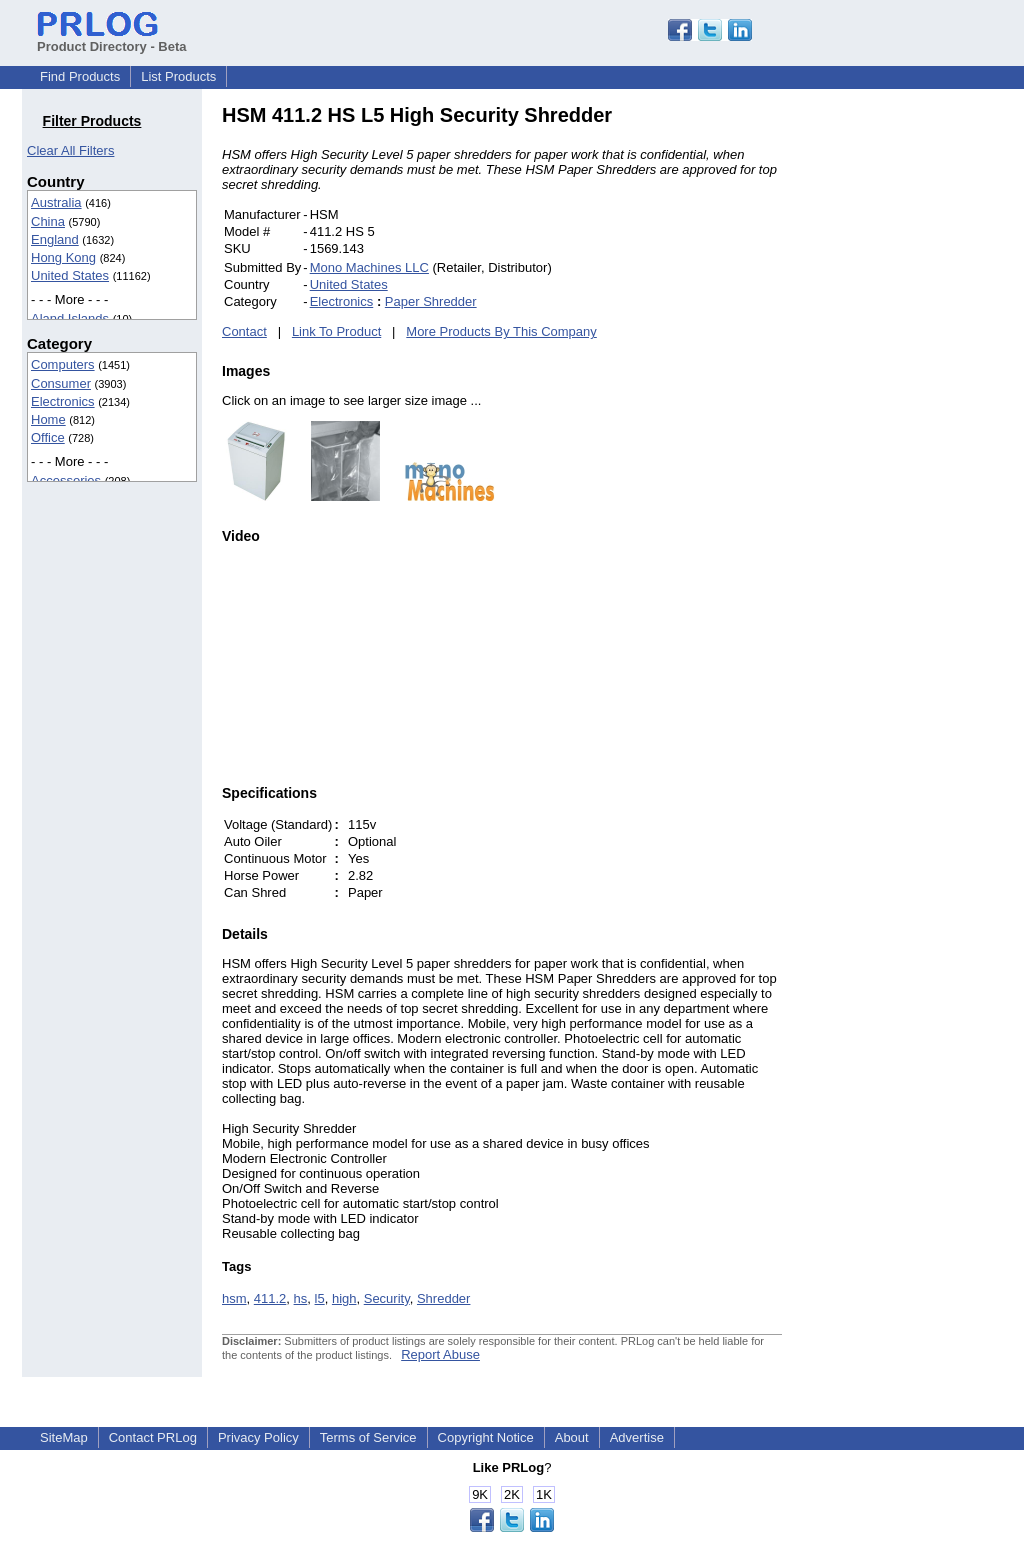  What do you see at coordinates (258, 1437) in the screenshot?
I see `Privacy Policy` at bounding box center [258, 1437].